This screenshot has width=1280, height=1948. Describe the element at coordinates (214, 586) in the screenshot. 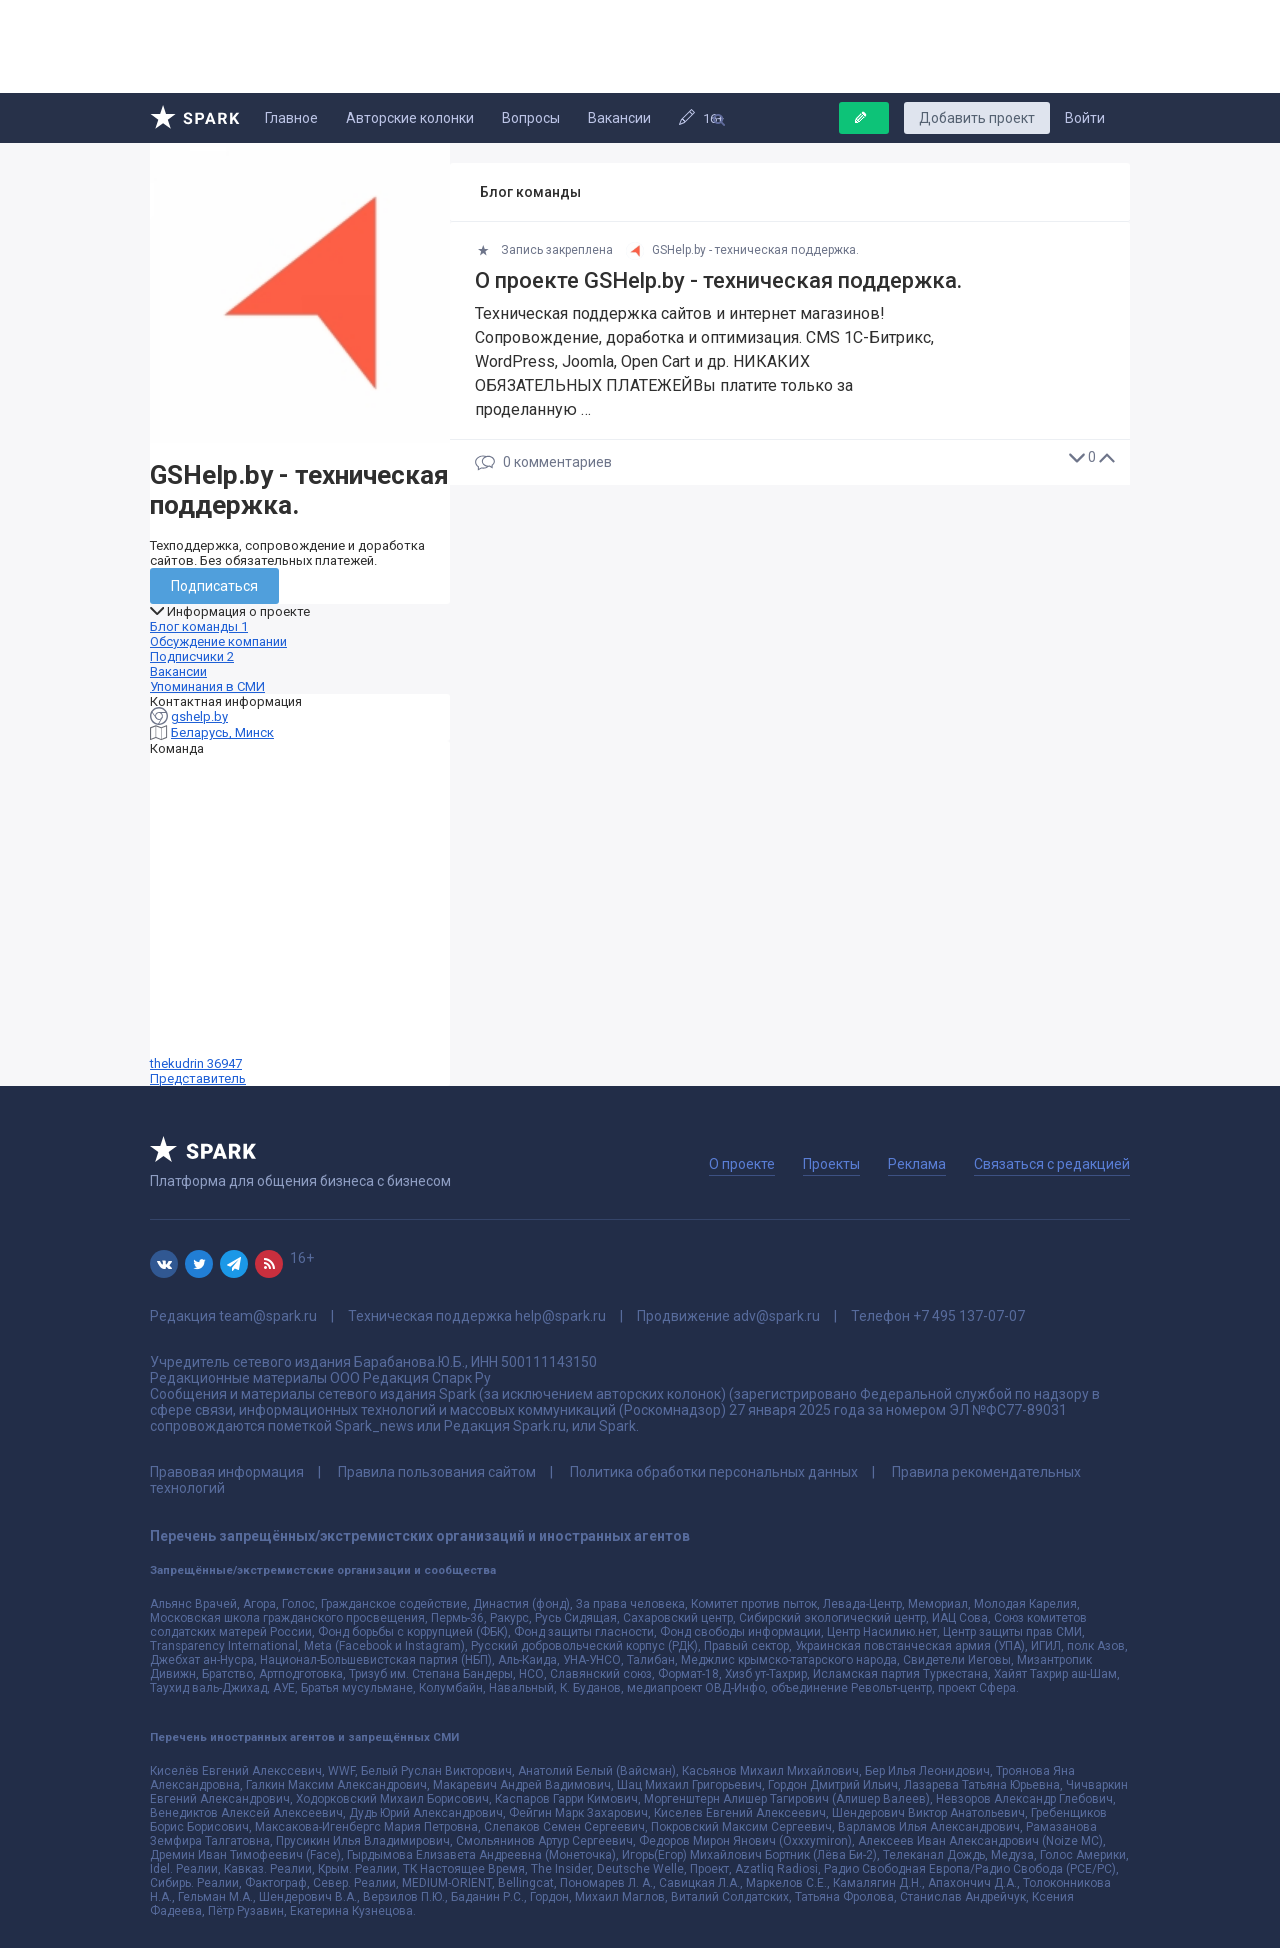

I see `Подписаться` at that location.